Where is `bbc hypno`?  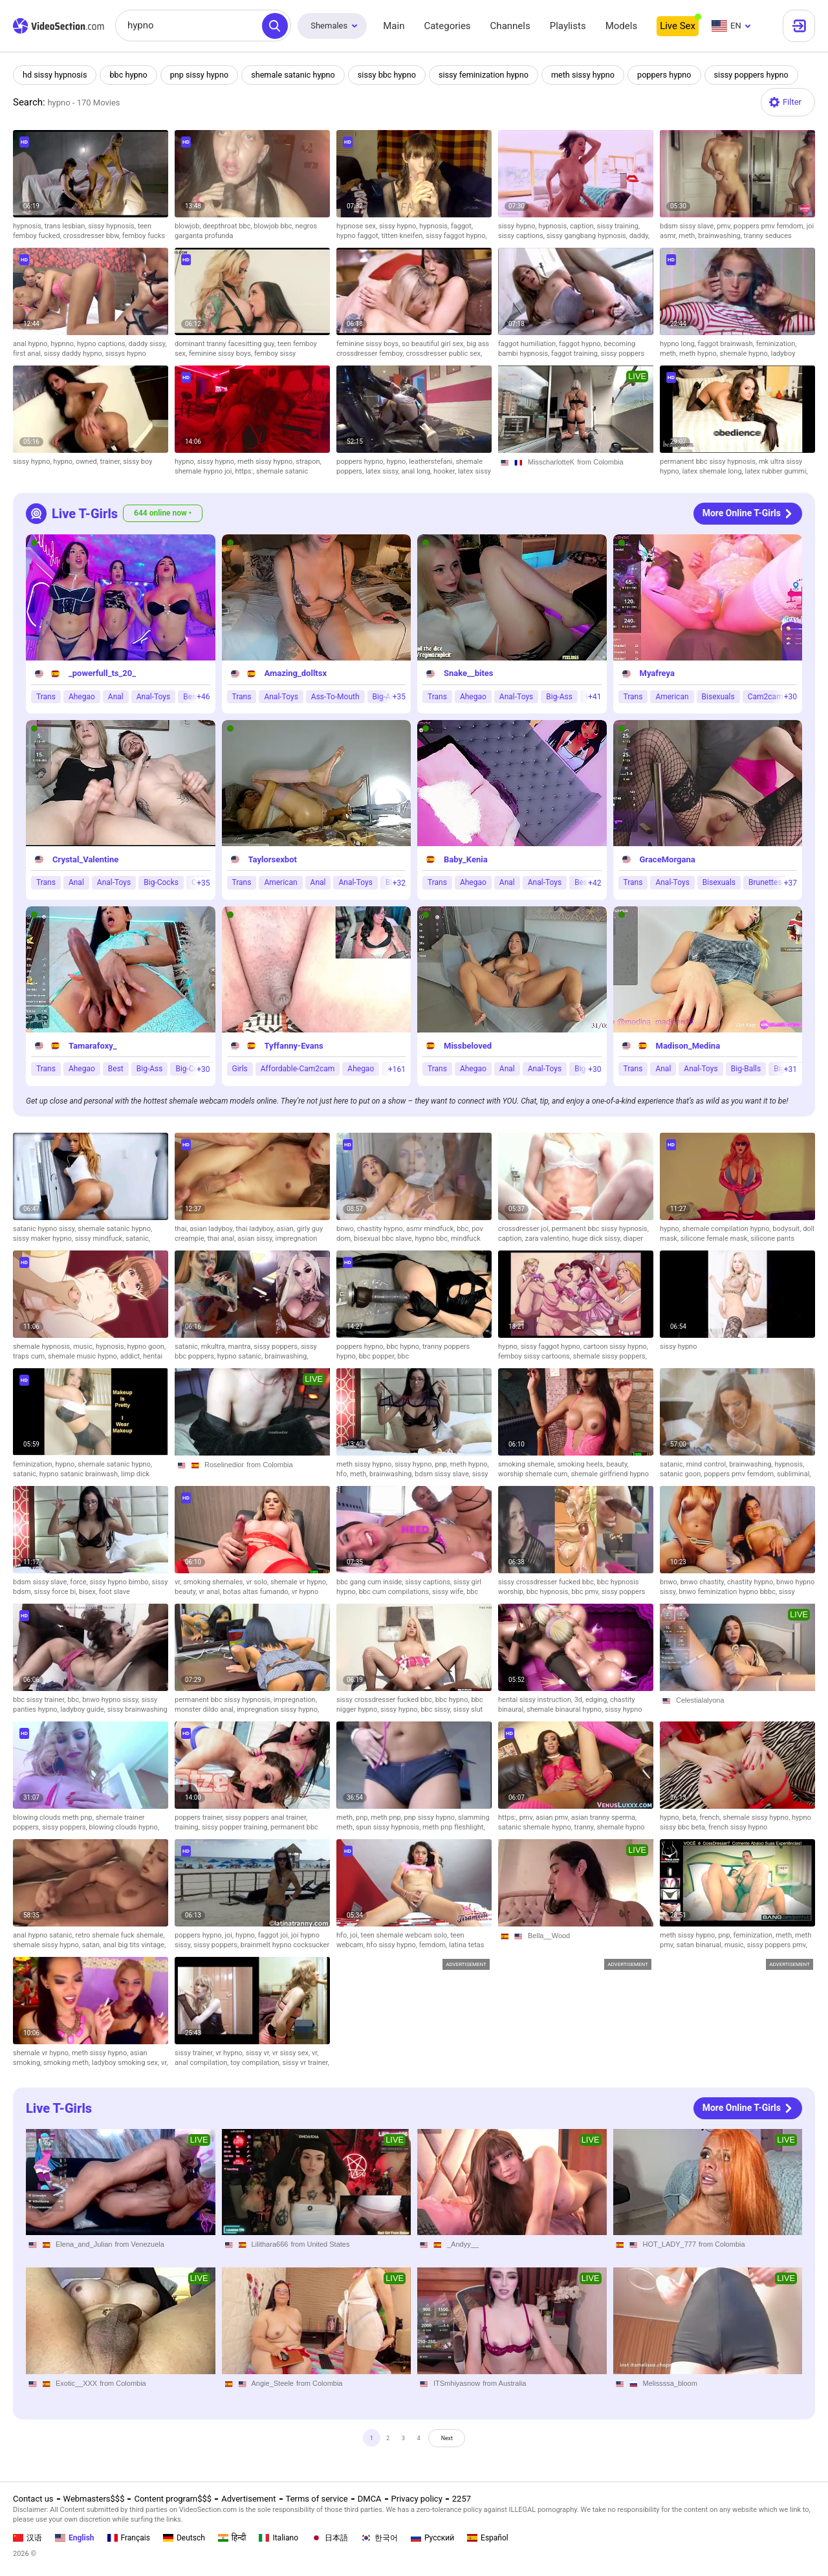 bbc hypno is located at coordinates (130, 75).